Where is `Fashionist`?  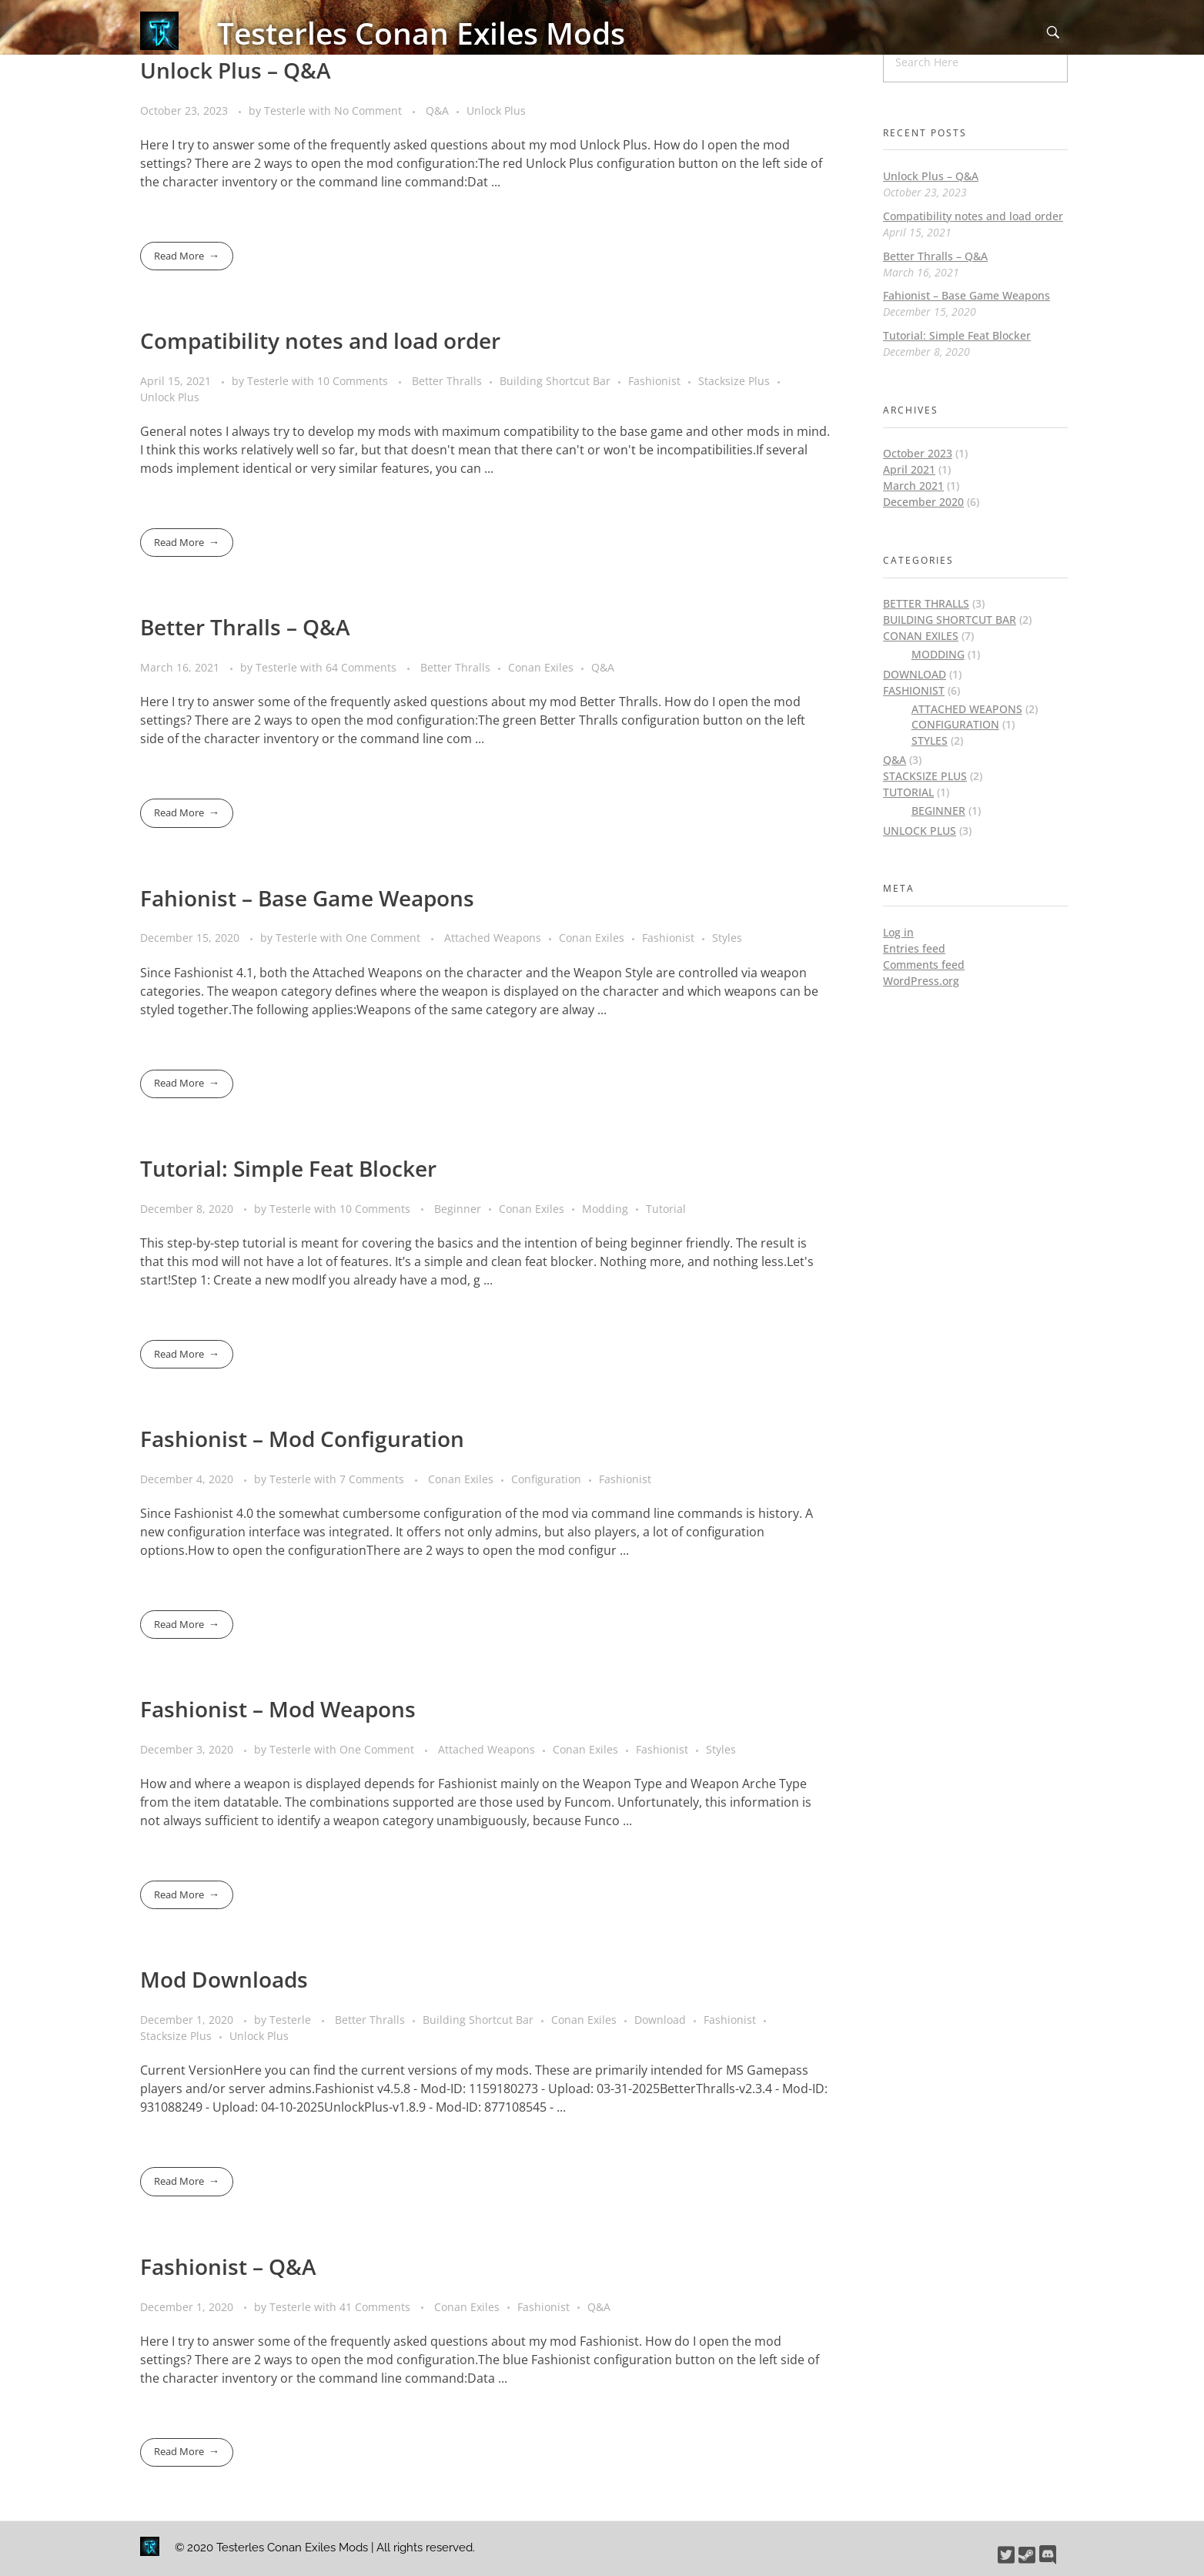
Fashionist is located at coordinates (654, 381).